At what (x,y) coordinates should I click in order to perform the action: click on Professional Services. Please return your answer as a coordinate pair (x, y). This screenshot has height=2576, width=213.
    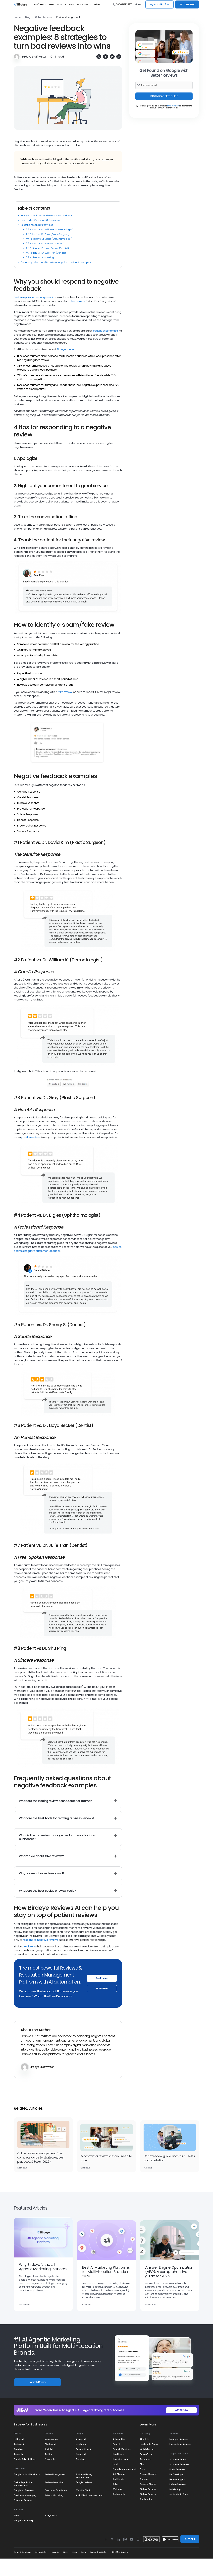
    Looking at the image, I should click on (180, 2461).